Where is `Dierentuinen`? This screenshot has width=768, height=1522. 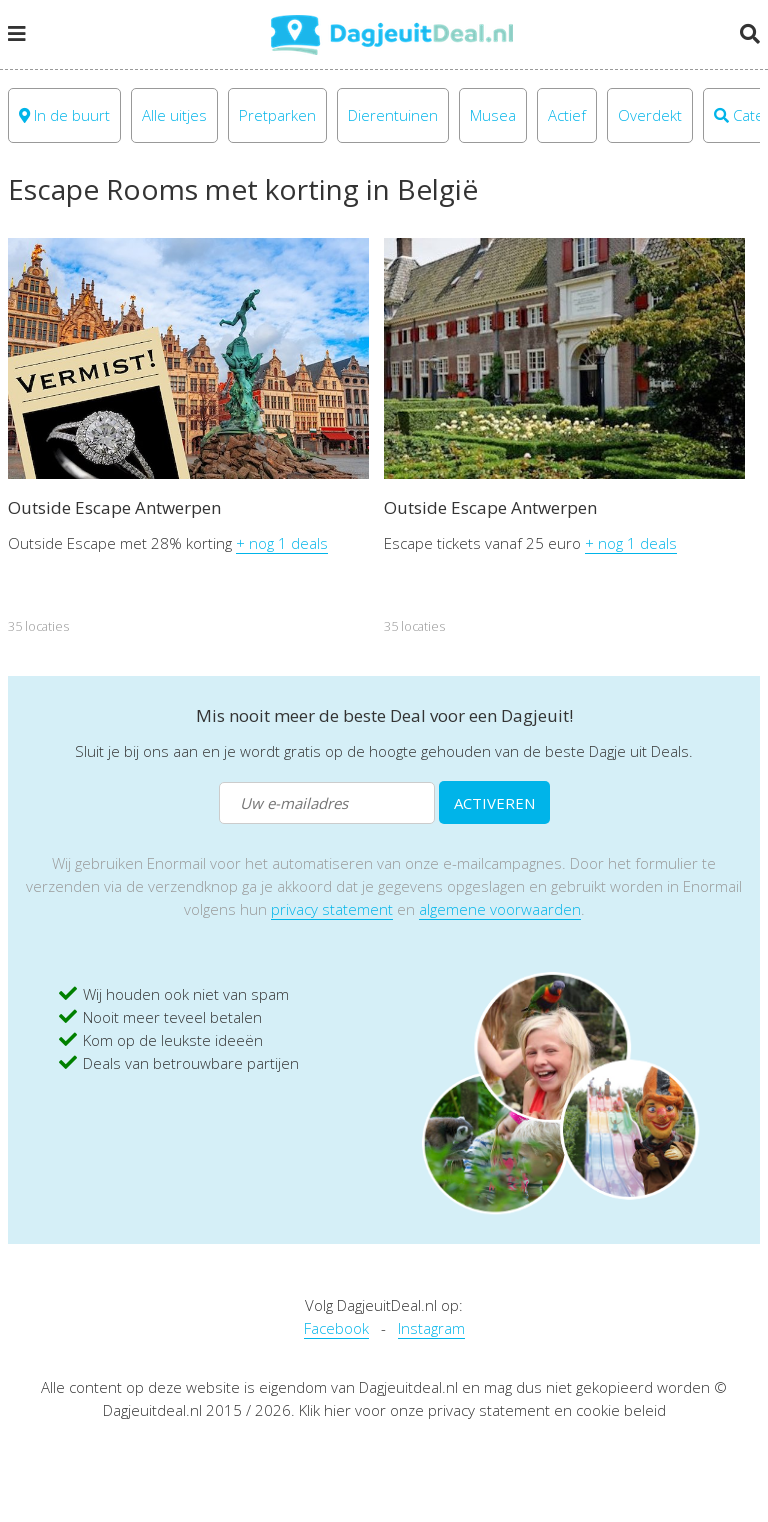 Dierentuinen is located at coordinates (393, 115).